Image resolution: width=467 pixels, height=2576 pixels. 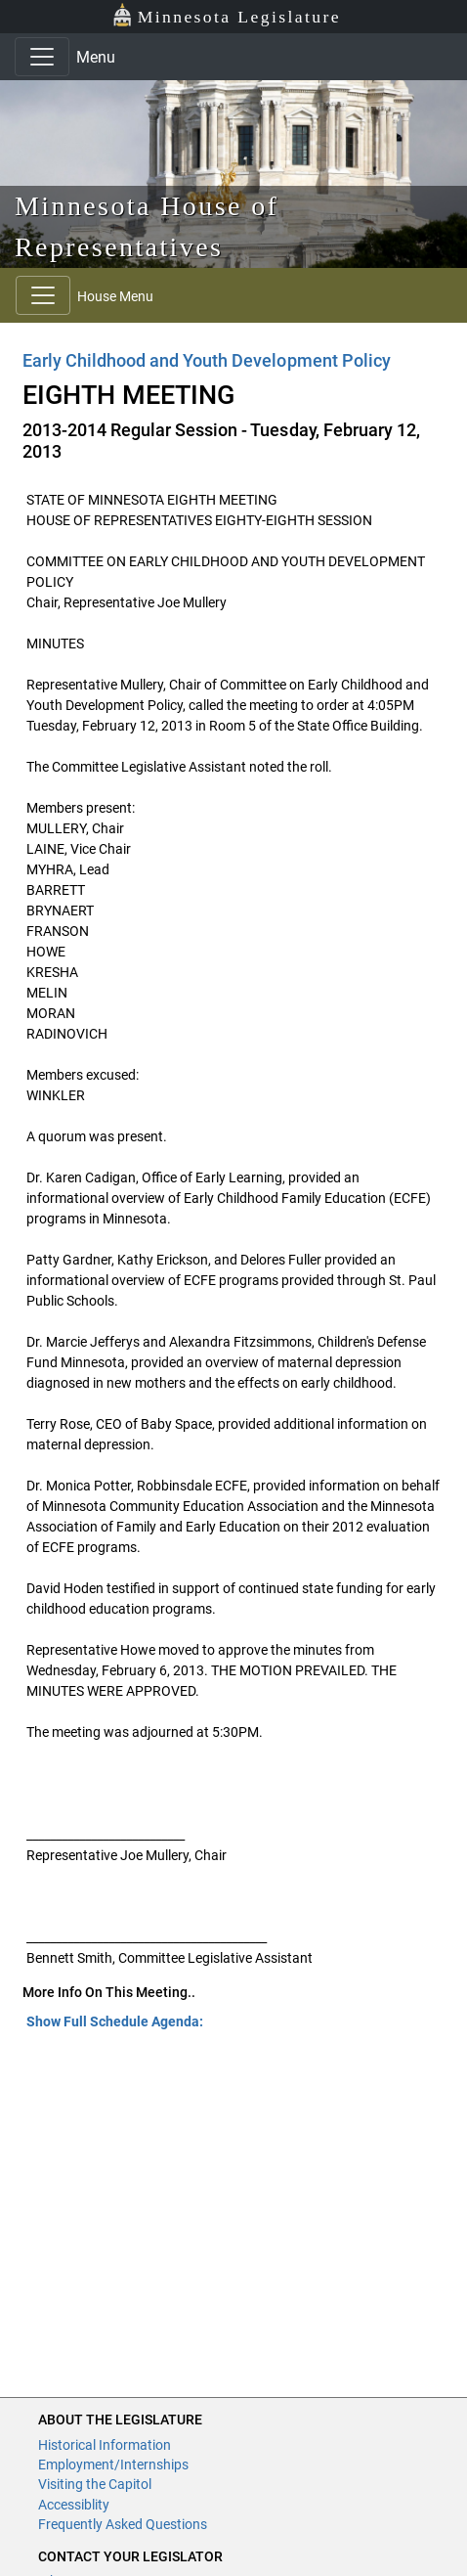 What do you see at coordinates (114, 2021) in the screenshot?
I see `Show Full Schedule Agenda: [button]` at bounding box center [114, 2021].